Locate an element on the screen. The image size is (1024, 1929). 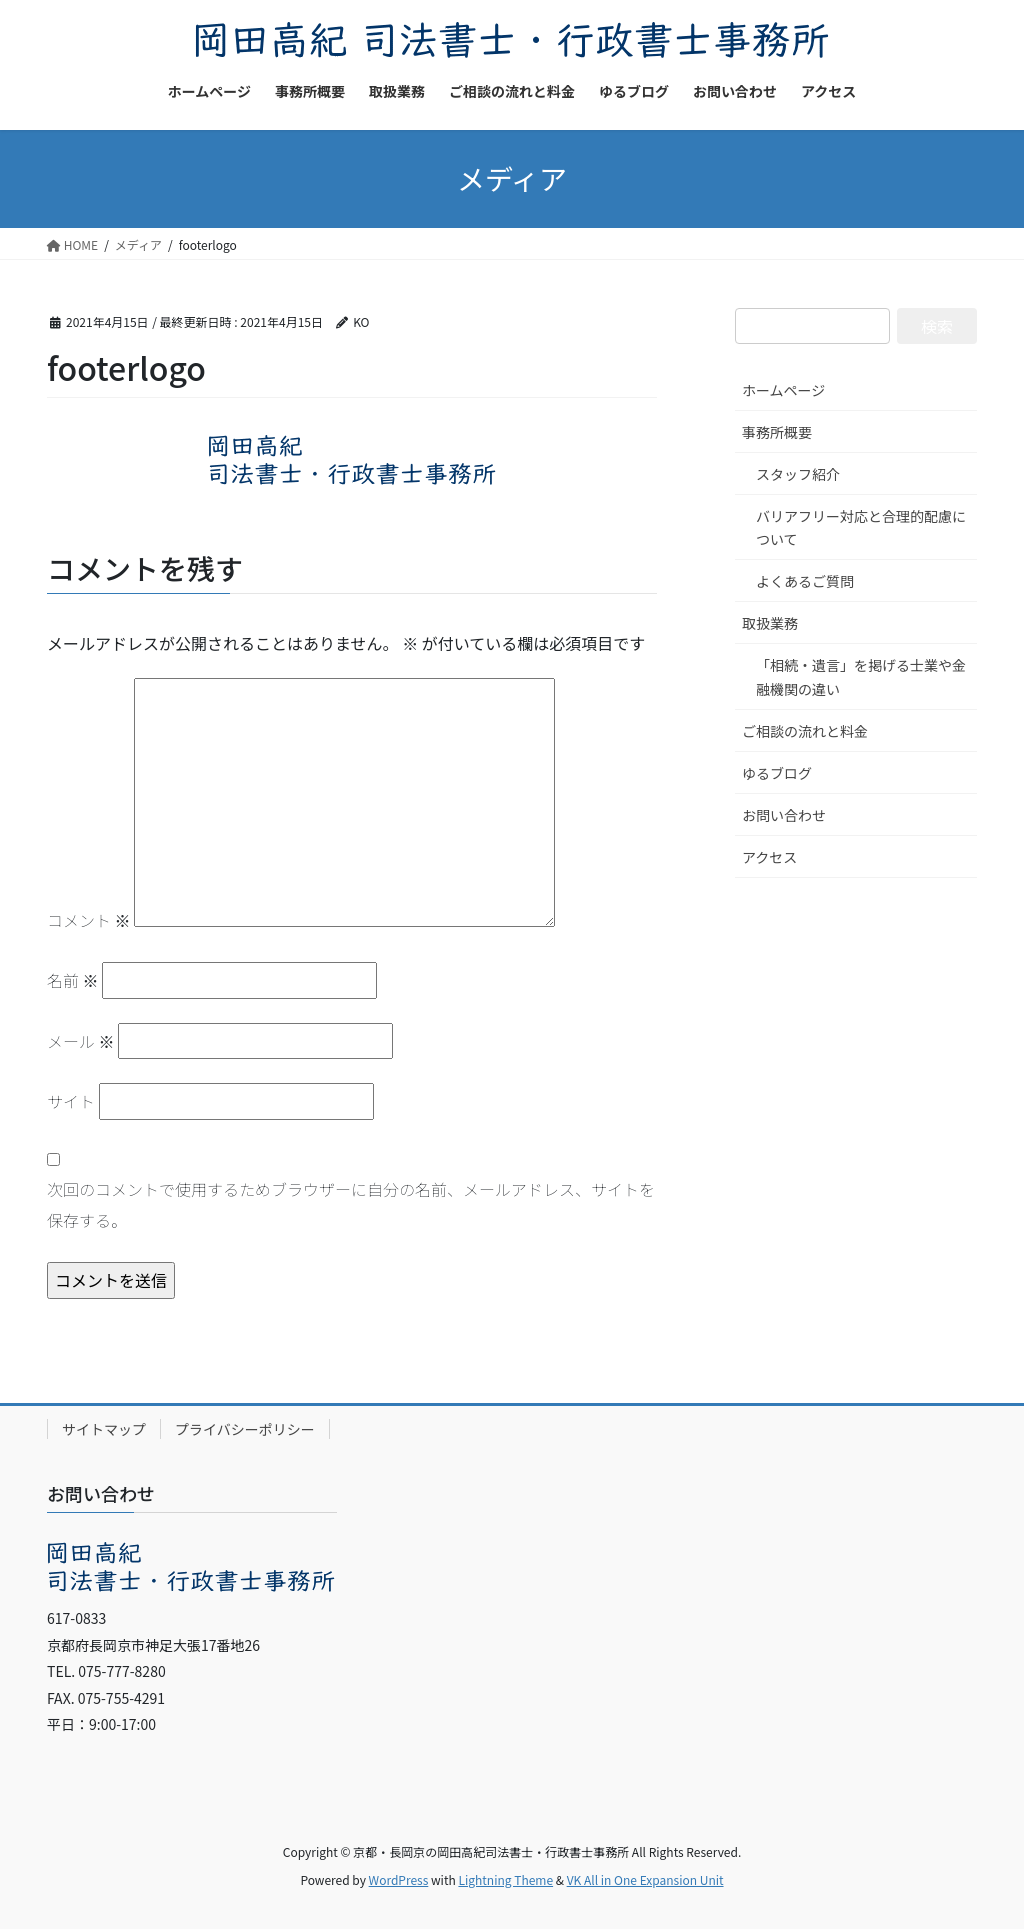
事務所概要 is located at coordinates (777, 432).